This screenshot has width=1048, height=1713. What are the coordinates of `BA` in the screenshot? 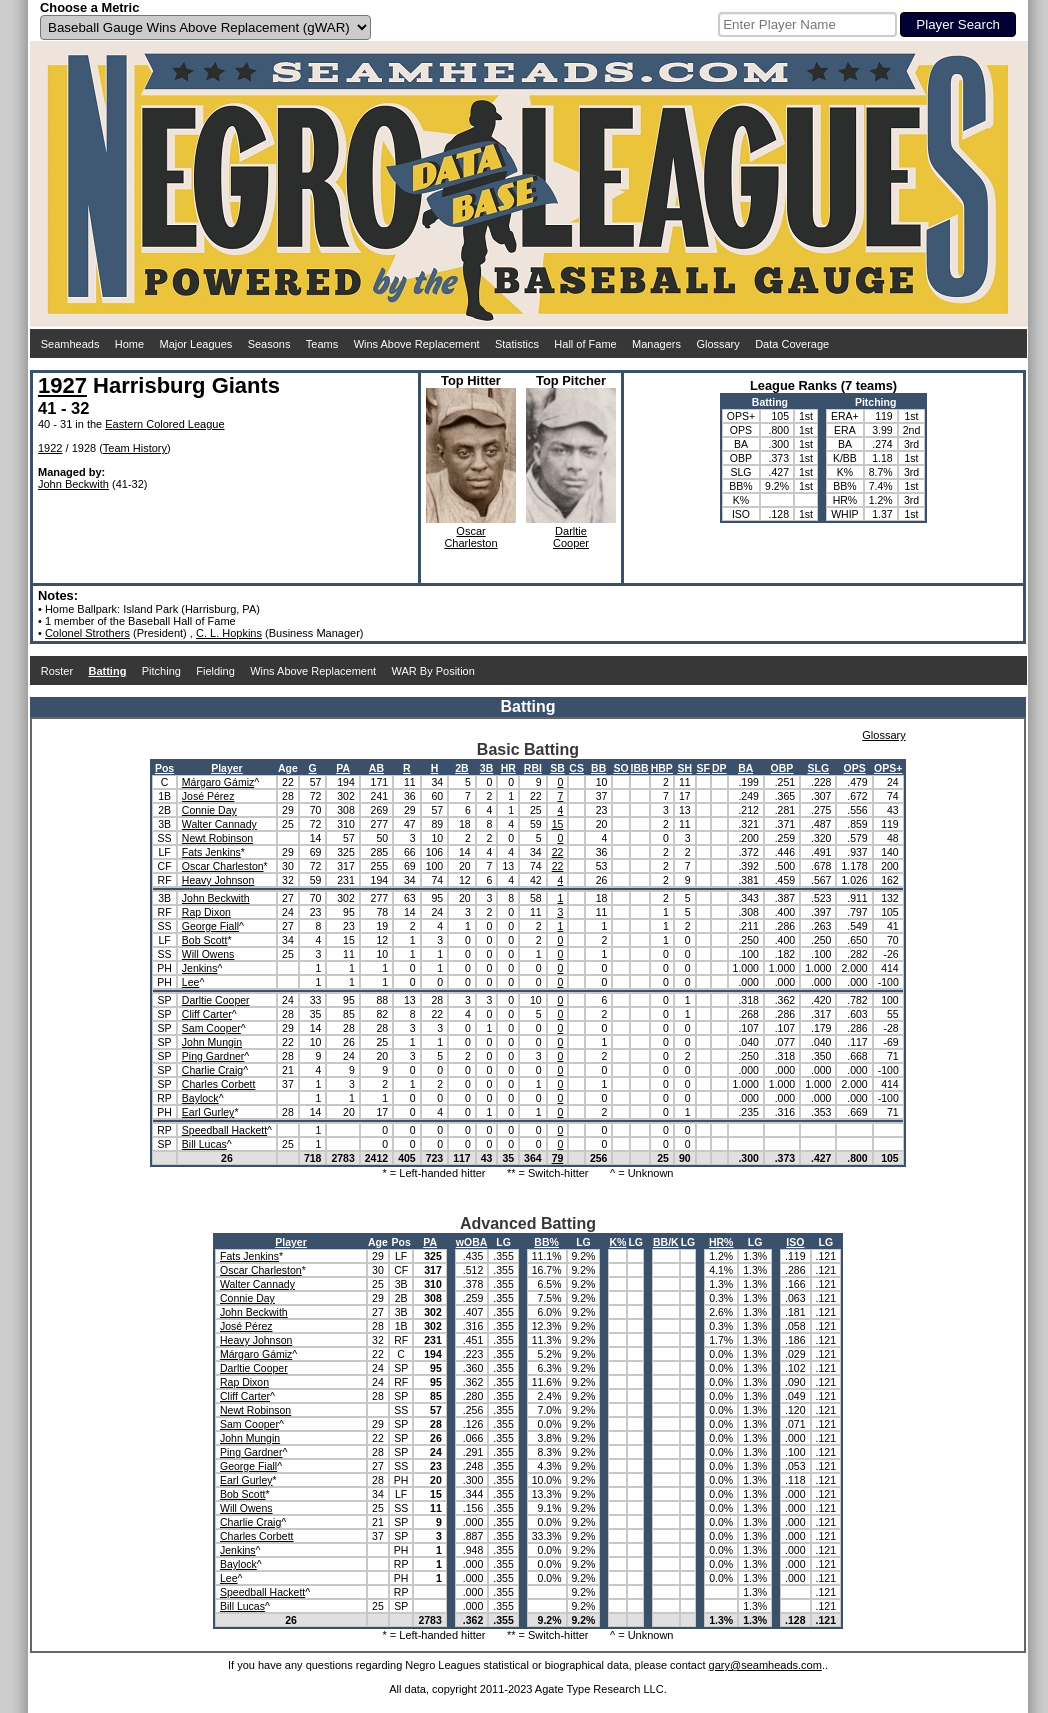 It's located at (745, 768).